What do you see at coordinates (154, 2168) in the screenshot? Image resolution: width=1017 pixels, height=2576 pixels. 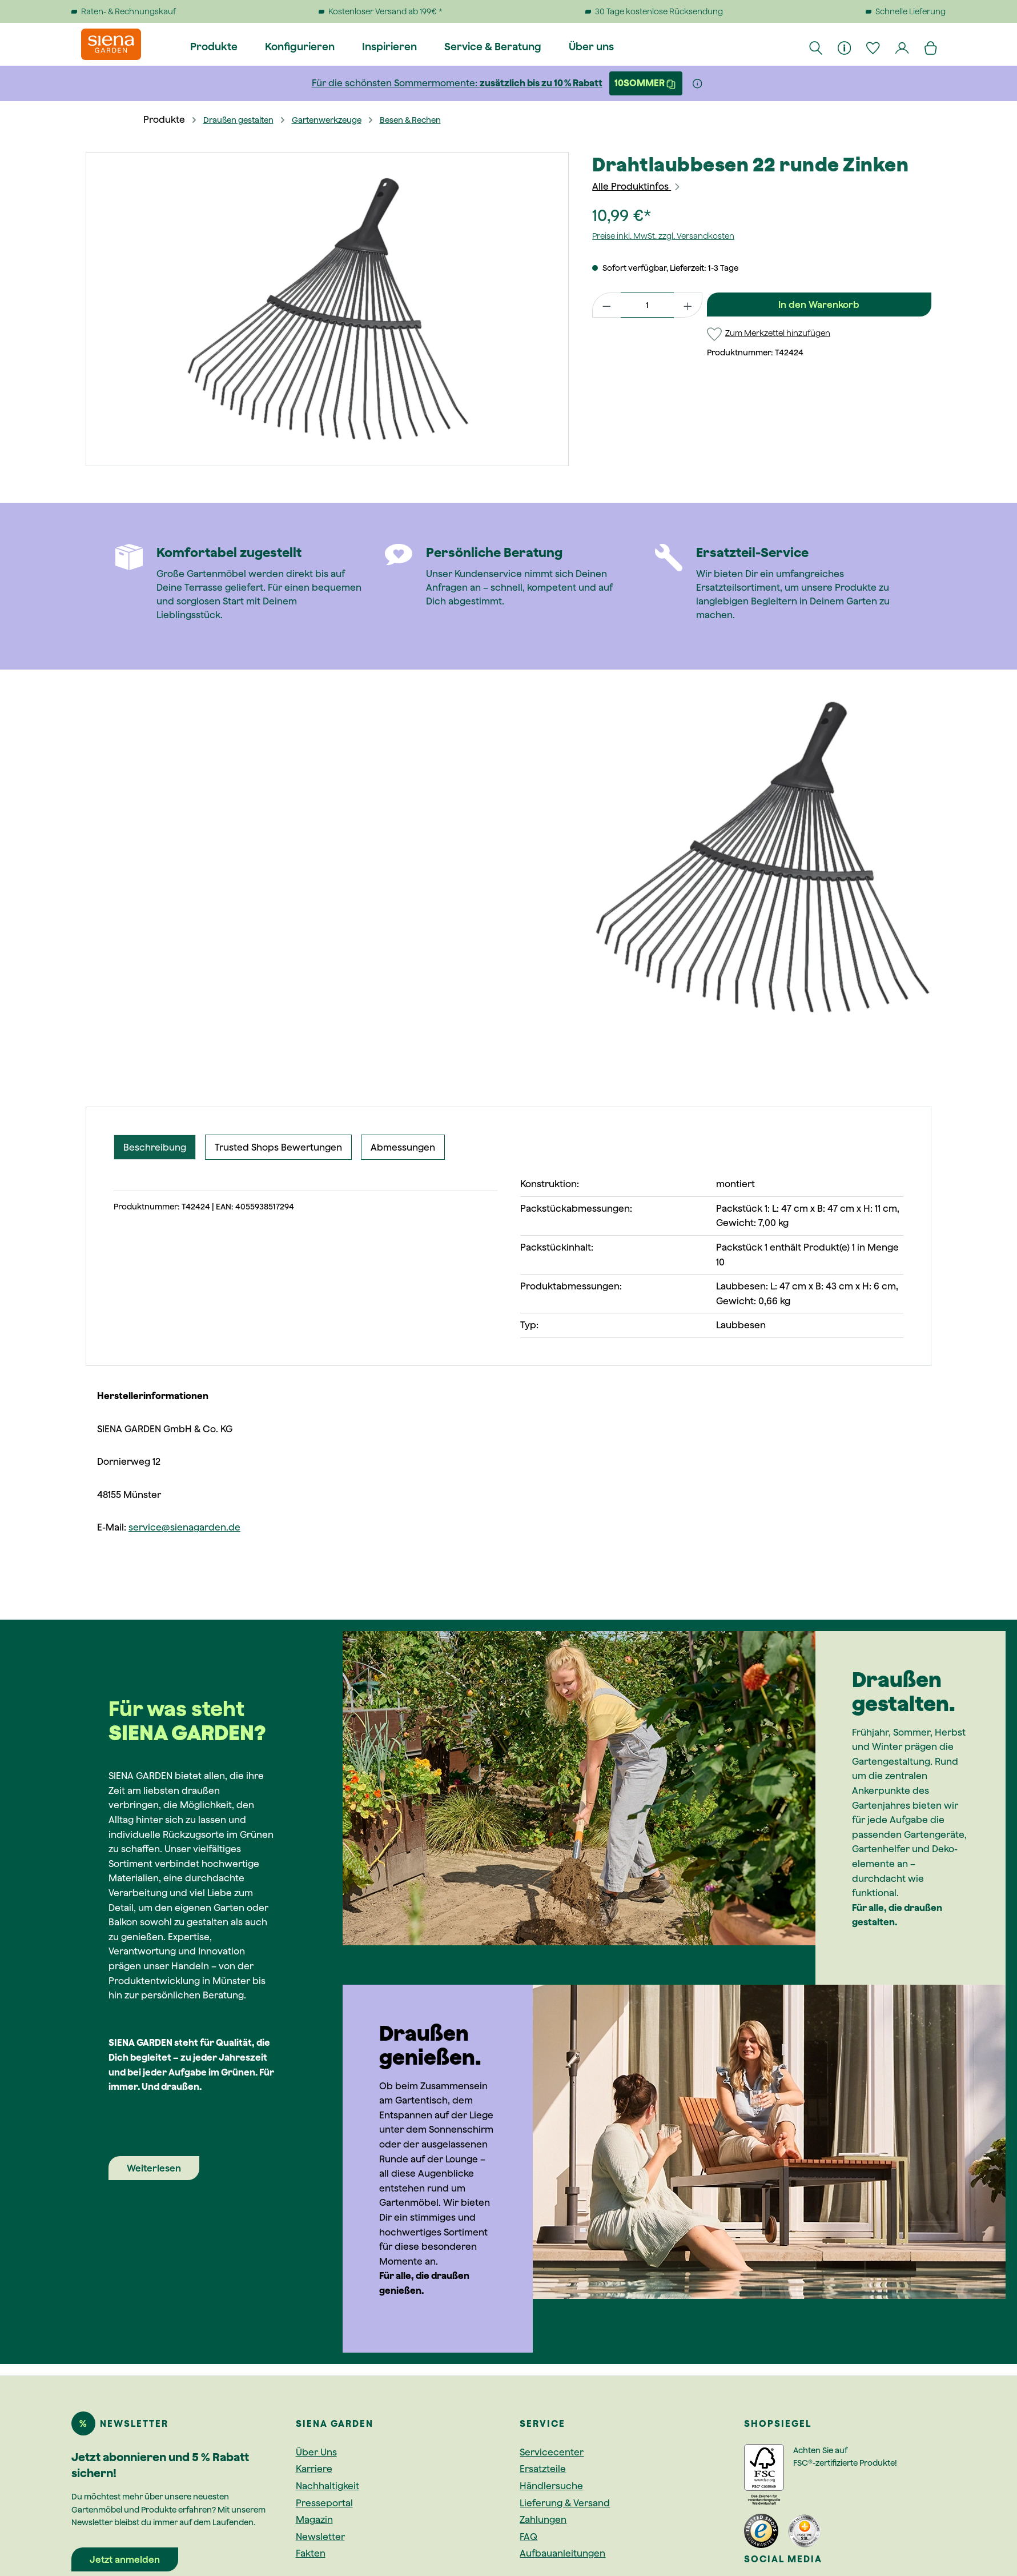 I see `Weiterlesen` at bounding box center [154, 2168].